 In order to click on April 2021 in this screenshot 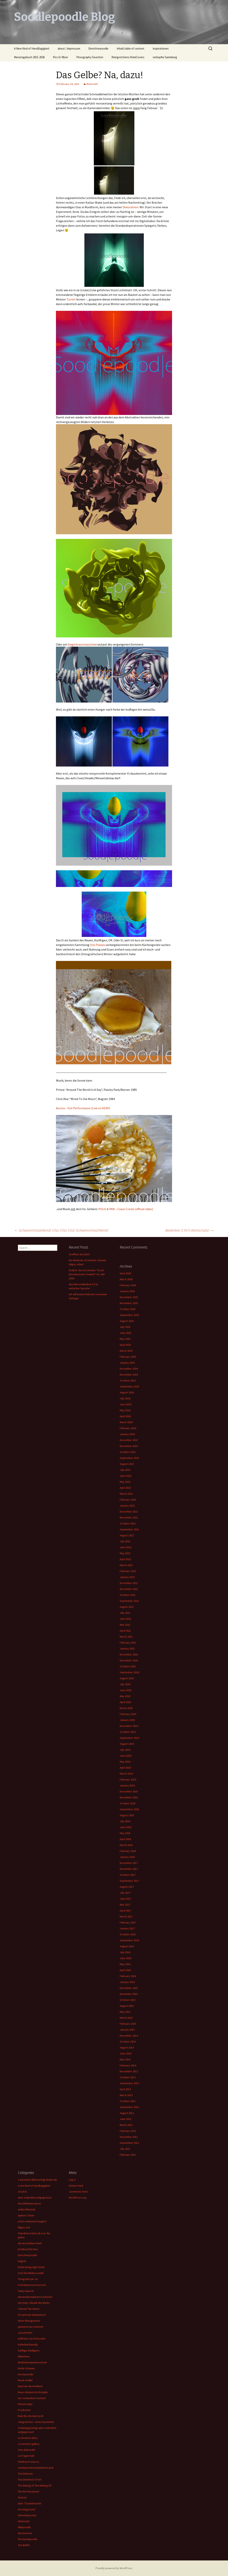, I will do `click(125, 1630)`.